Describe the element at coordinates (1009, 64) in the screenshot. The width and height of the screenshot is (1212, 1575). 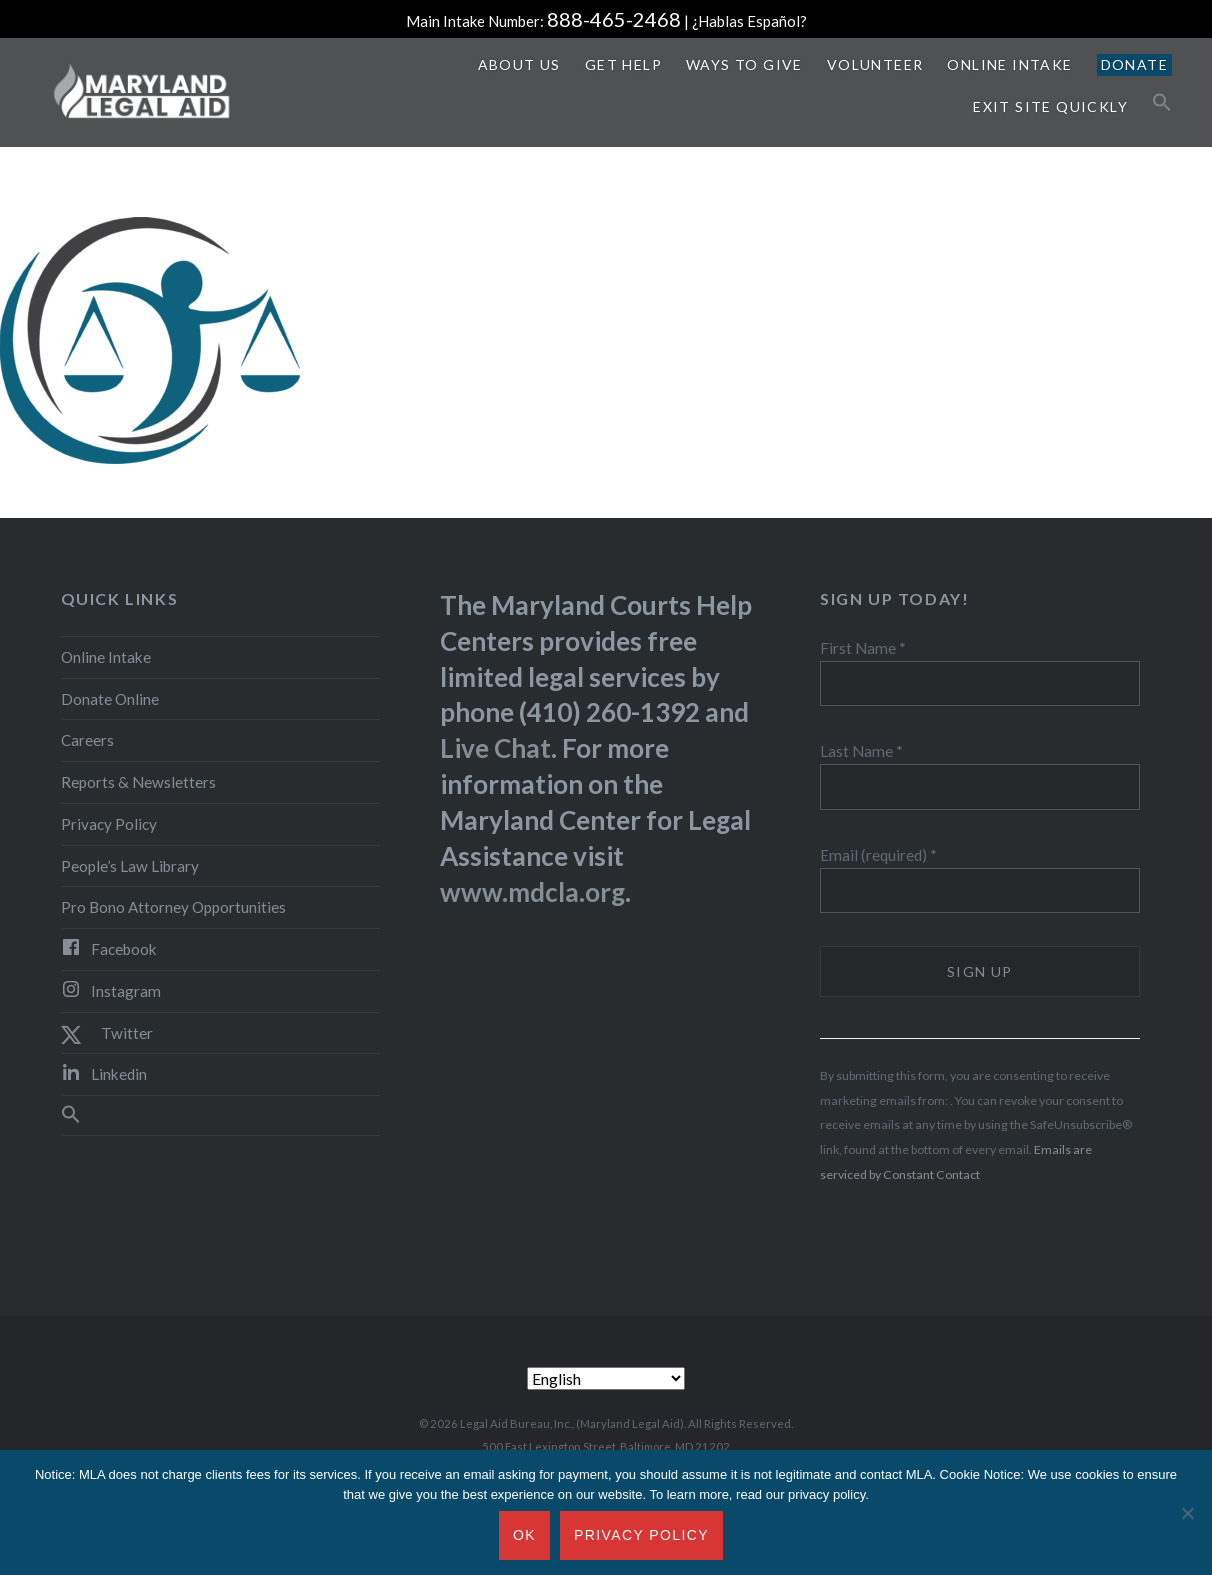
I see `Online Intake` at that location.